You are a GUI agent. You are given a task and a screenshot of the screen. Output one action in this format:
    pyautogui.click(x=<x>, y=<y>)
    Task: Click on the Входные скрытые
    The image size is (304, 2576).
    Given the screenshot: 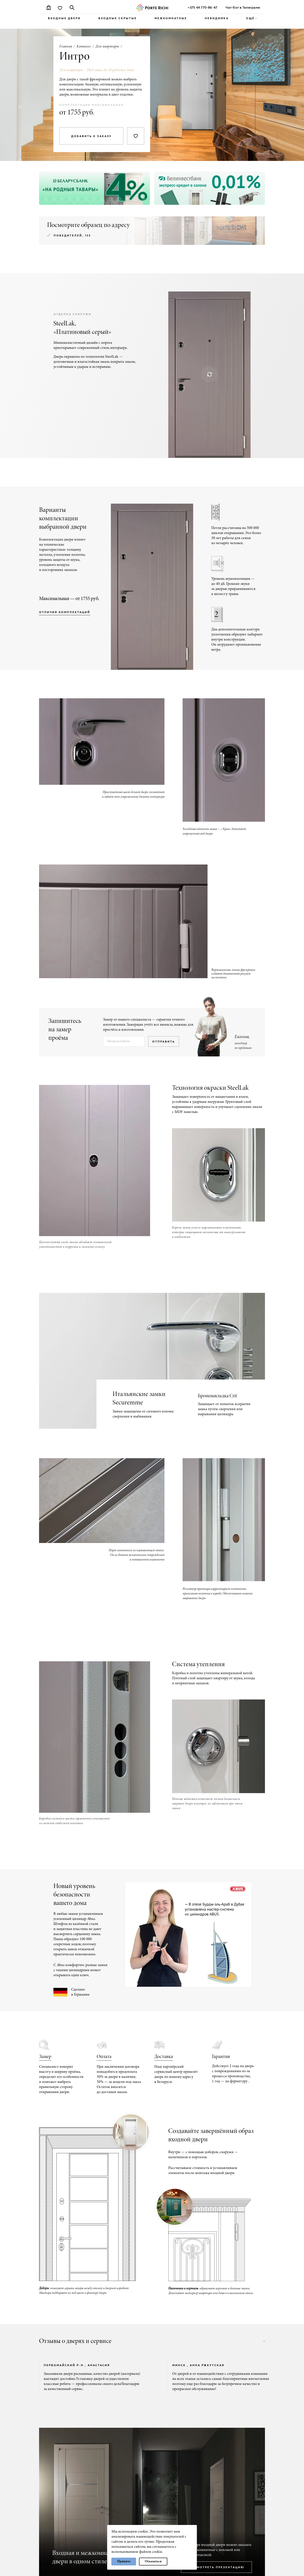 What is the action you would take?
    pyautogui.click(x=117, y=18)
    